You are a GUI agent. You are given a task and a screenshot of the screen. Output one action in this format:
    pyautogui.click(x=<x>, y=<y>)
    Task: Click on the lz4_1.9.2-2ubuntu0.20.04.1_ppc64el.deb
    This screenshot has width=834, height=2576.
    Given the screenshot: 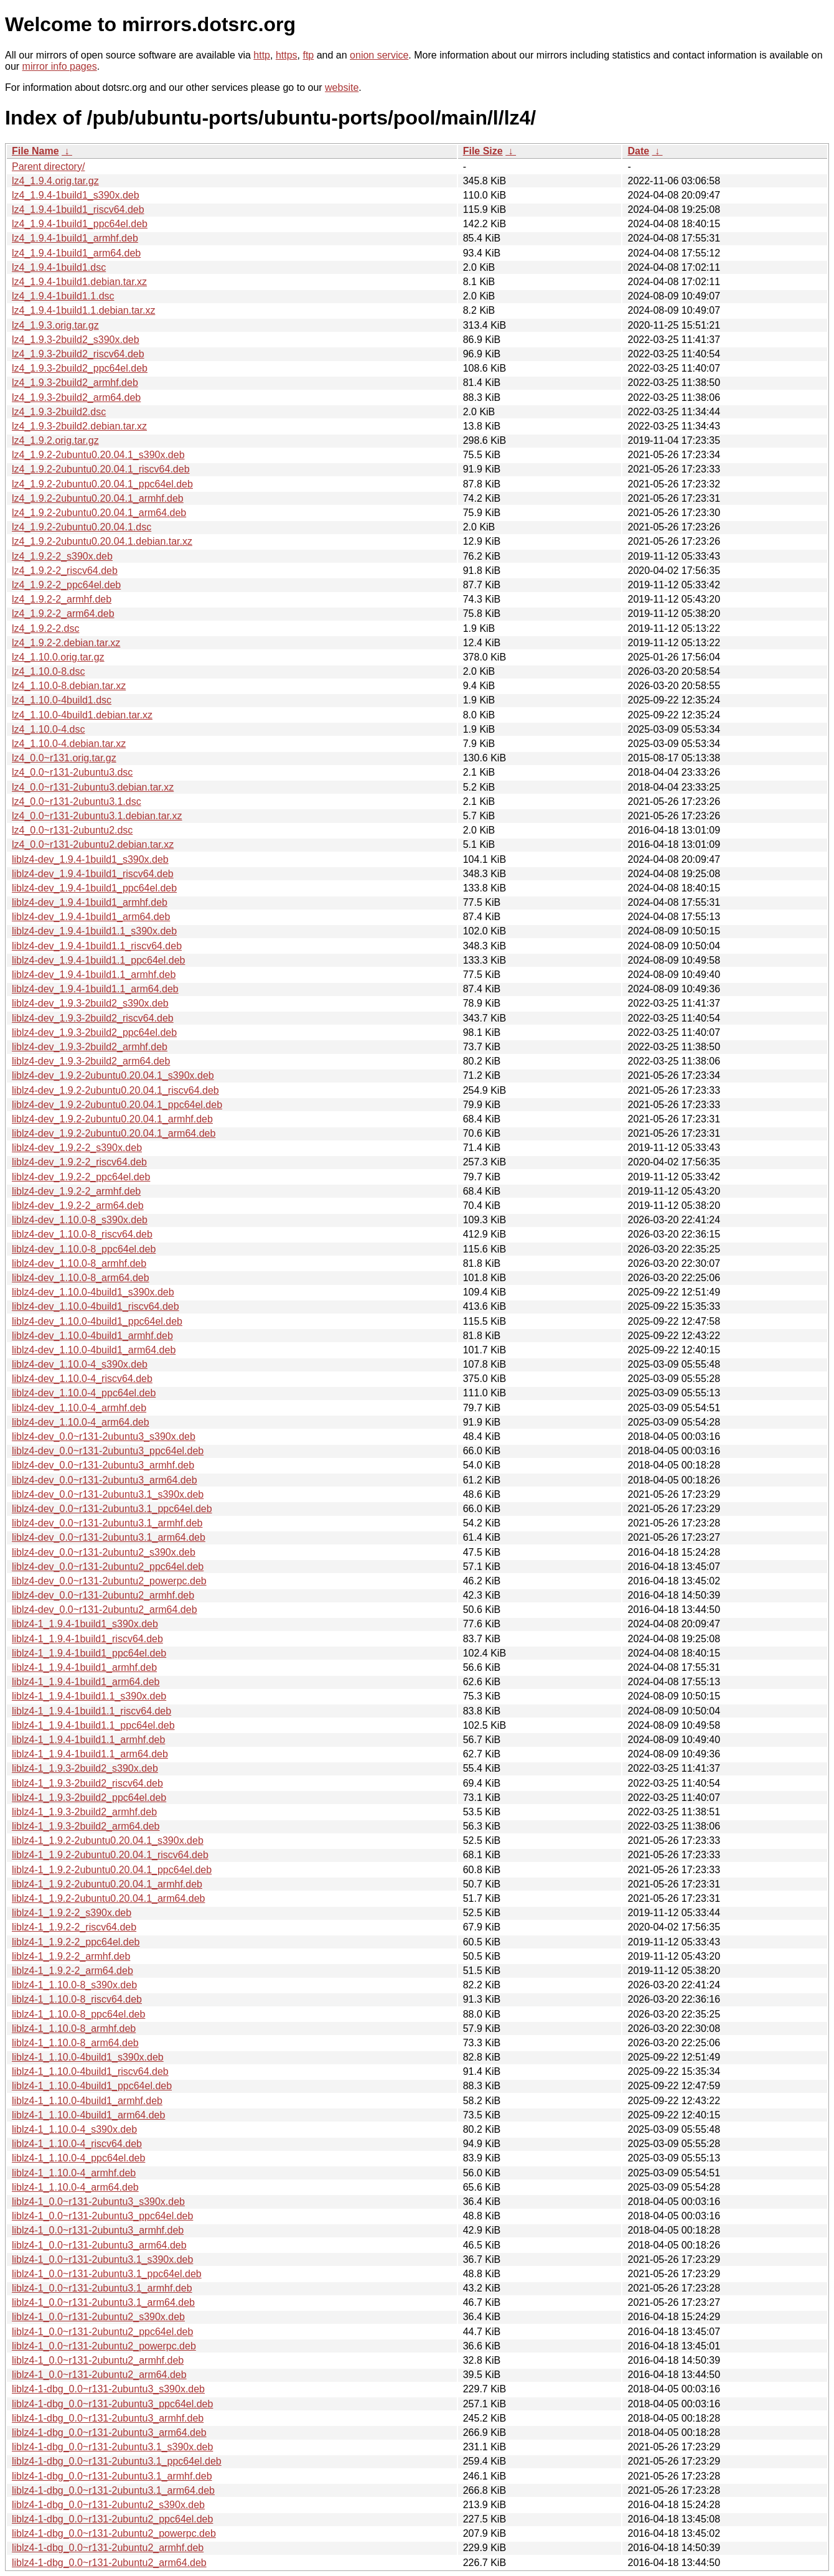 What is the action you would take?
    pyautogui.click(x=102, y=484)
    